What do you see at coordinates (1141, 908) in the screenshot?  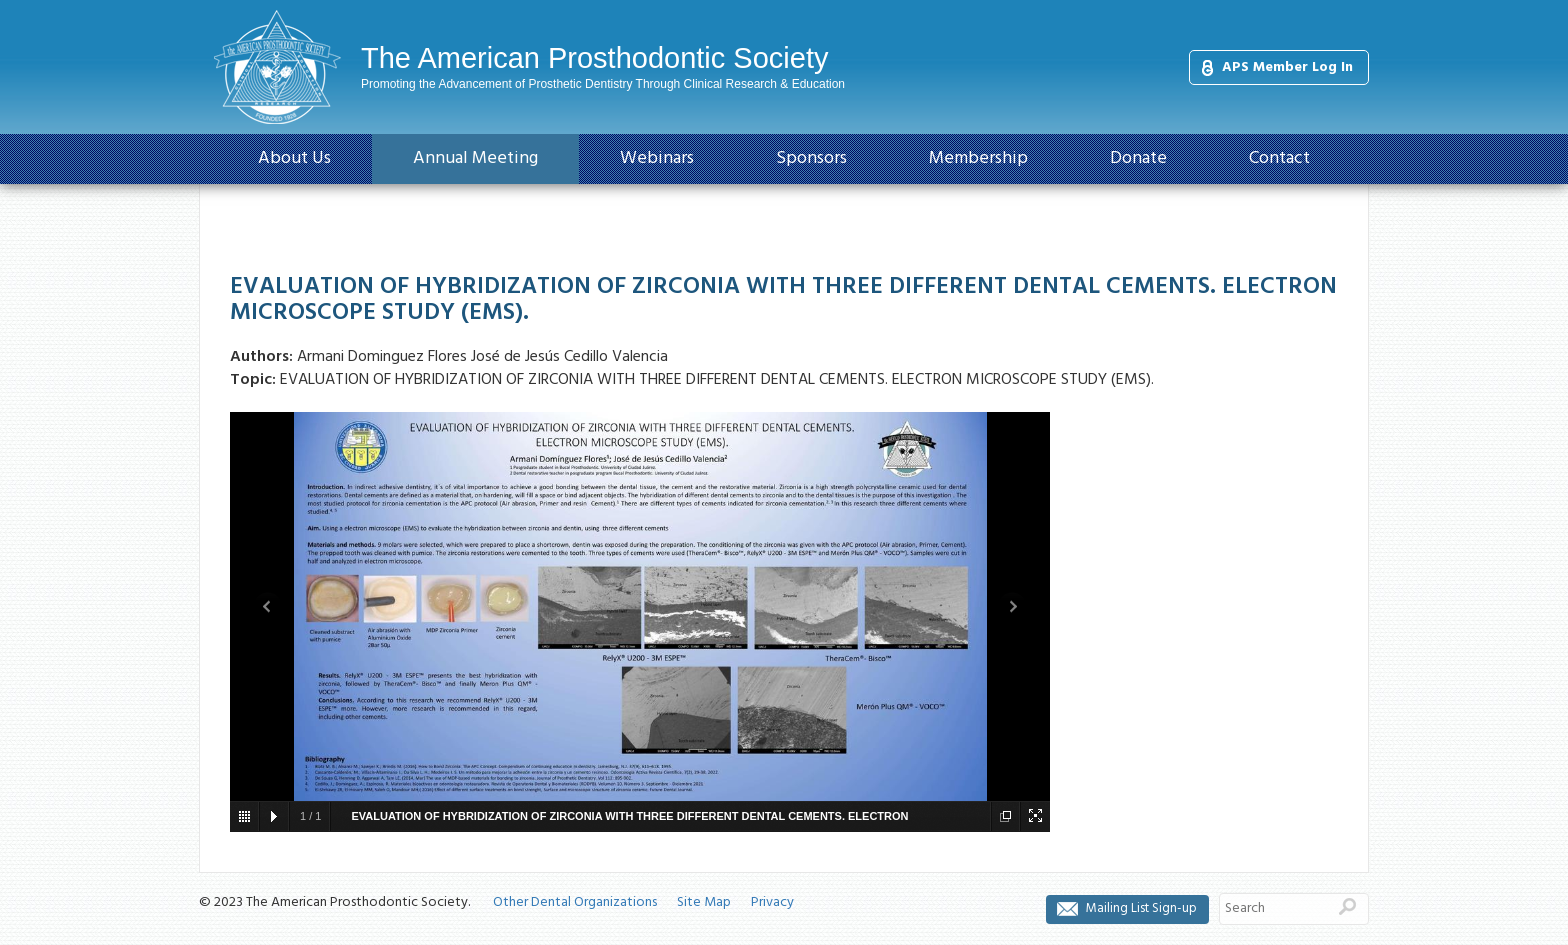 I see `Mailing List Sign-up` at bounding box center [1141, 908].